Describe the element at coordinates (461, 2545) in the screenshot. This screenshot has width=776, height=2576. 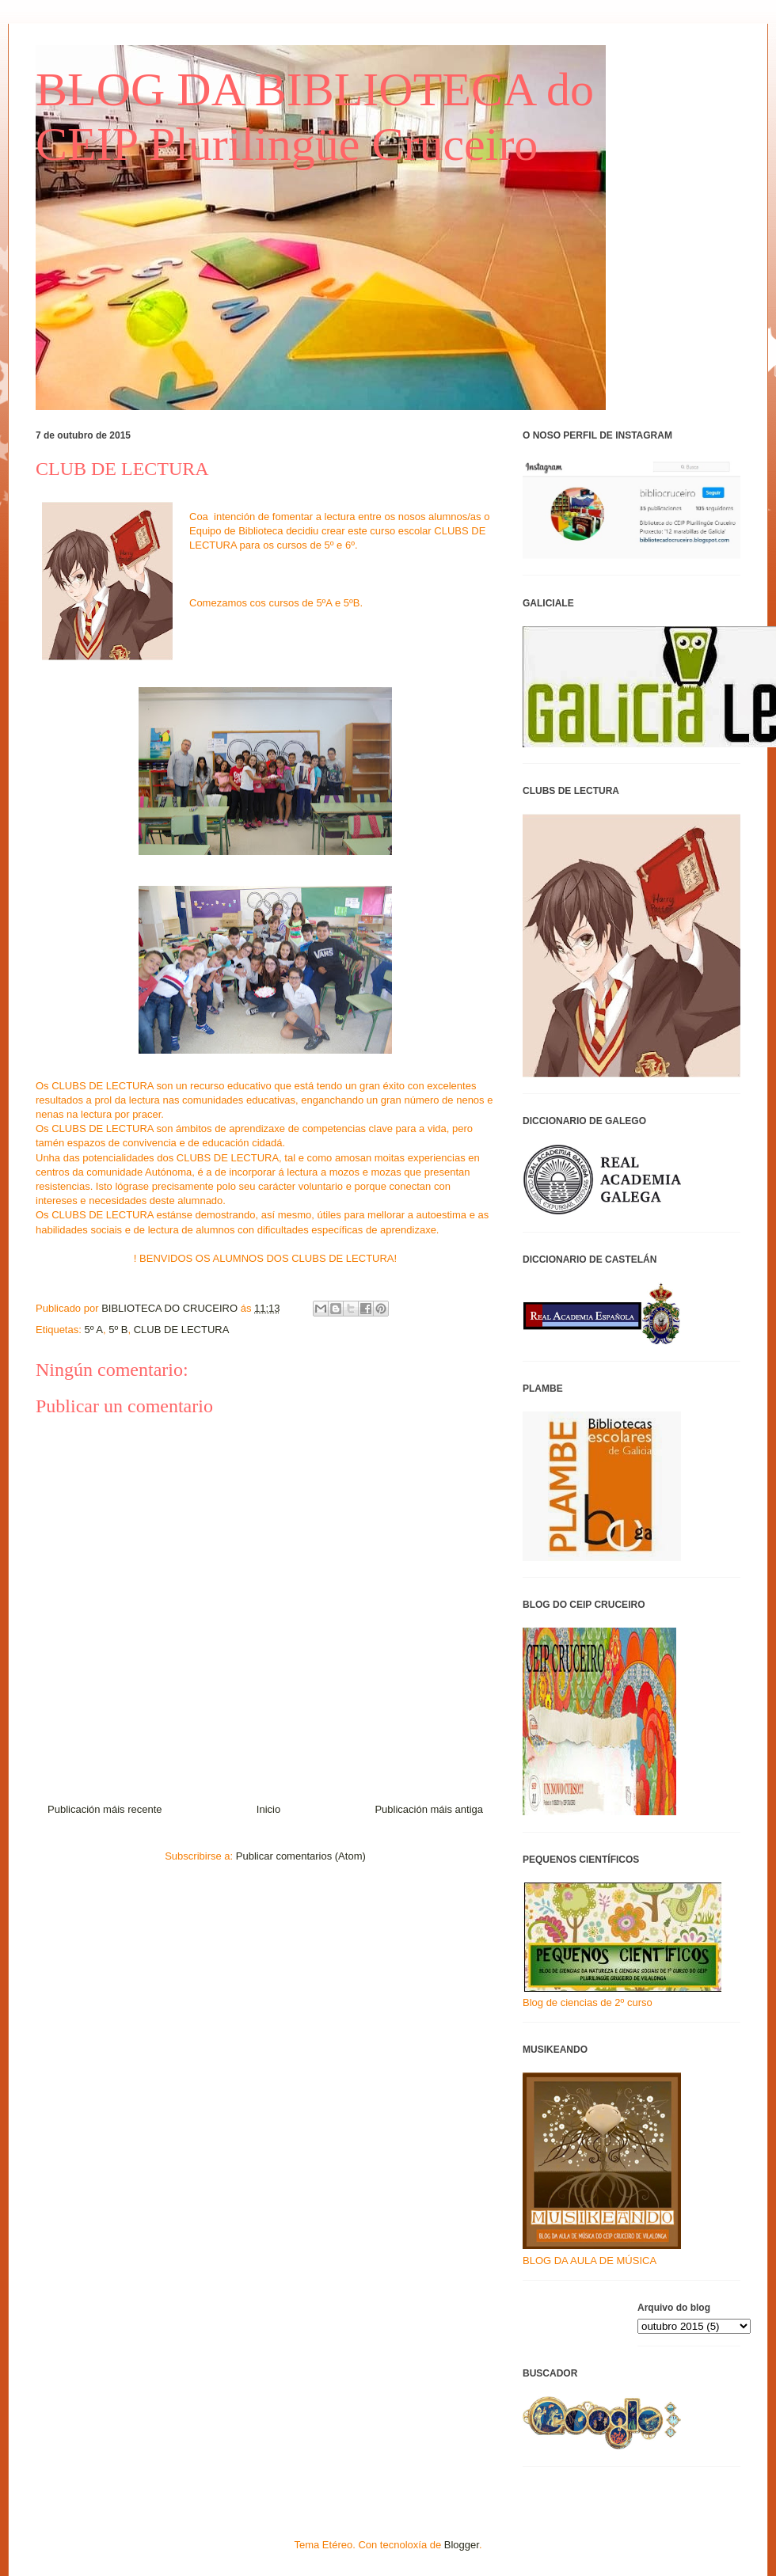
I see `Blogger` at that location.